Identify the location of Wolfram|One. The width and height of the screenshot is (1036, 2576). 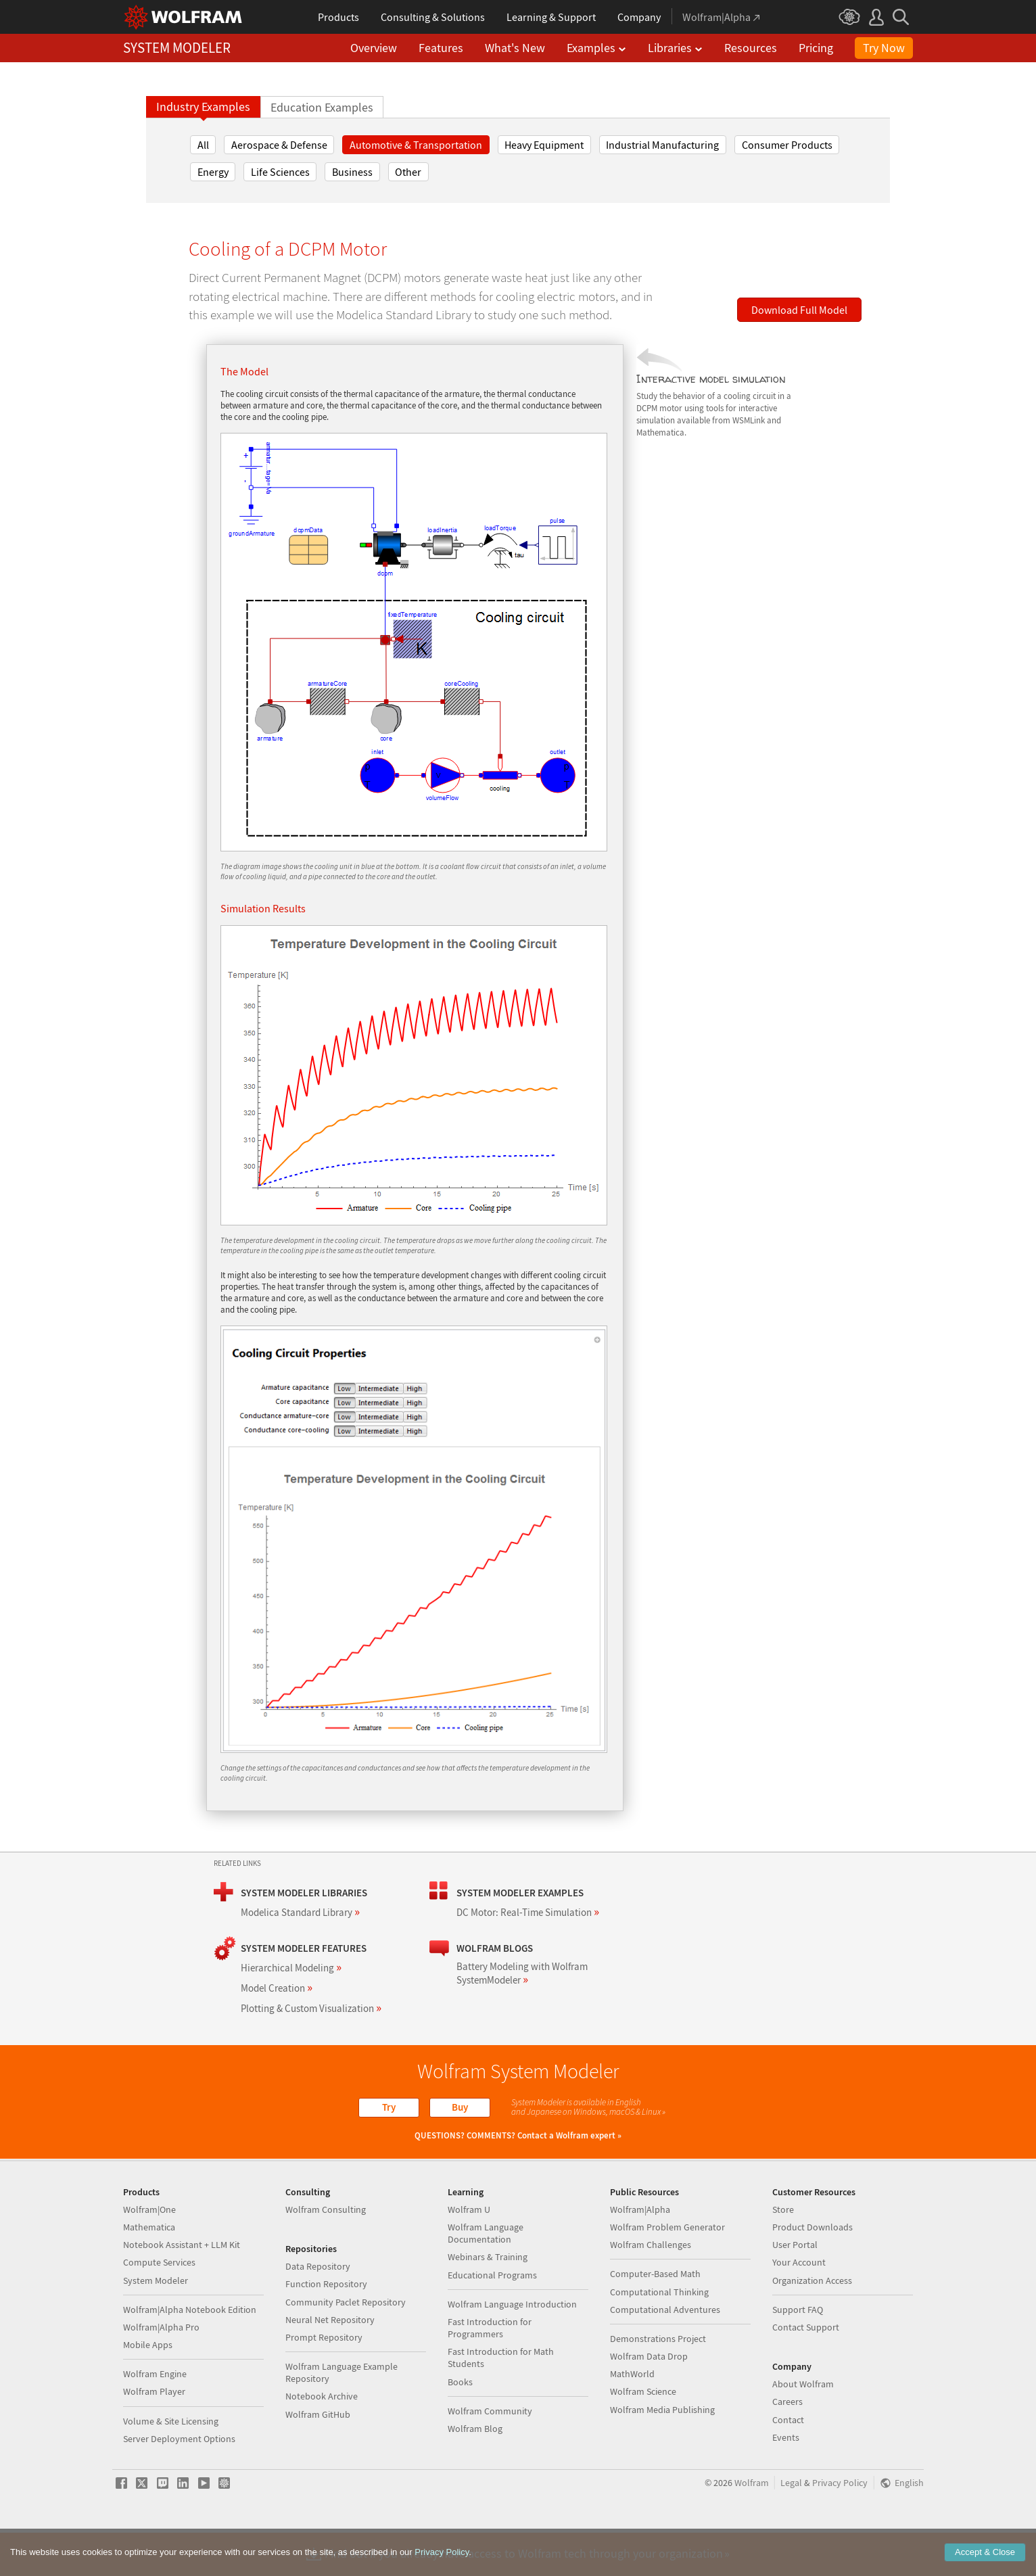
(149, 2253).